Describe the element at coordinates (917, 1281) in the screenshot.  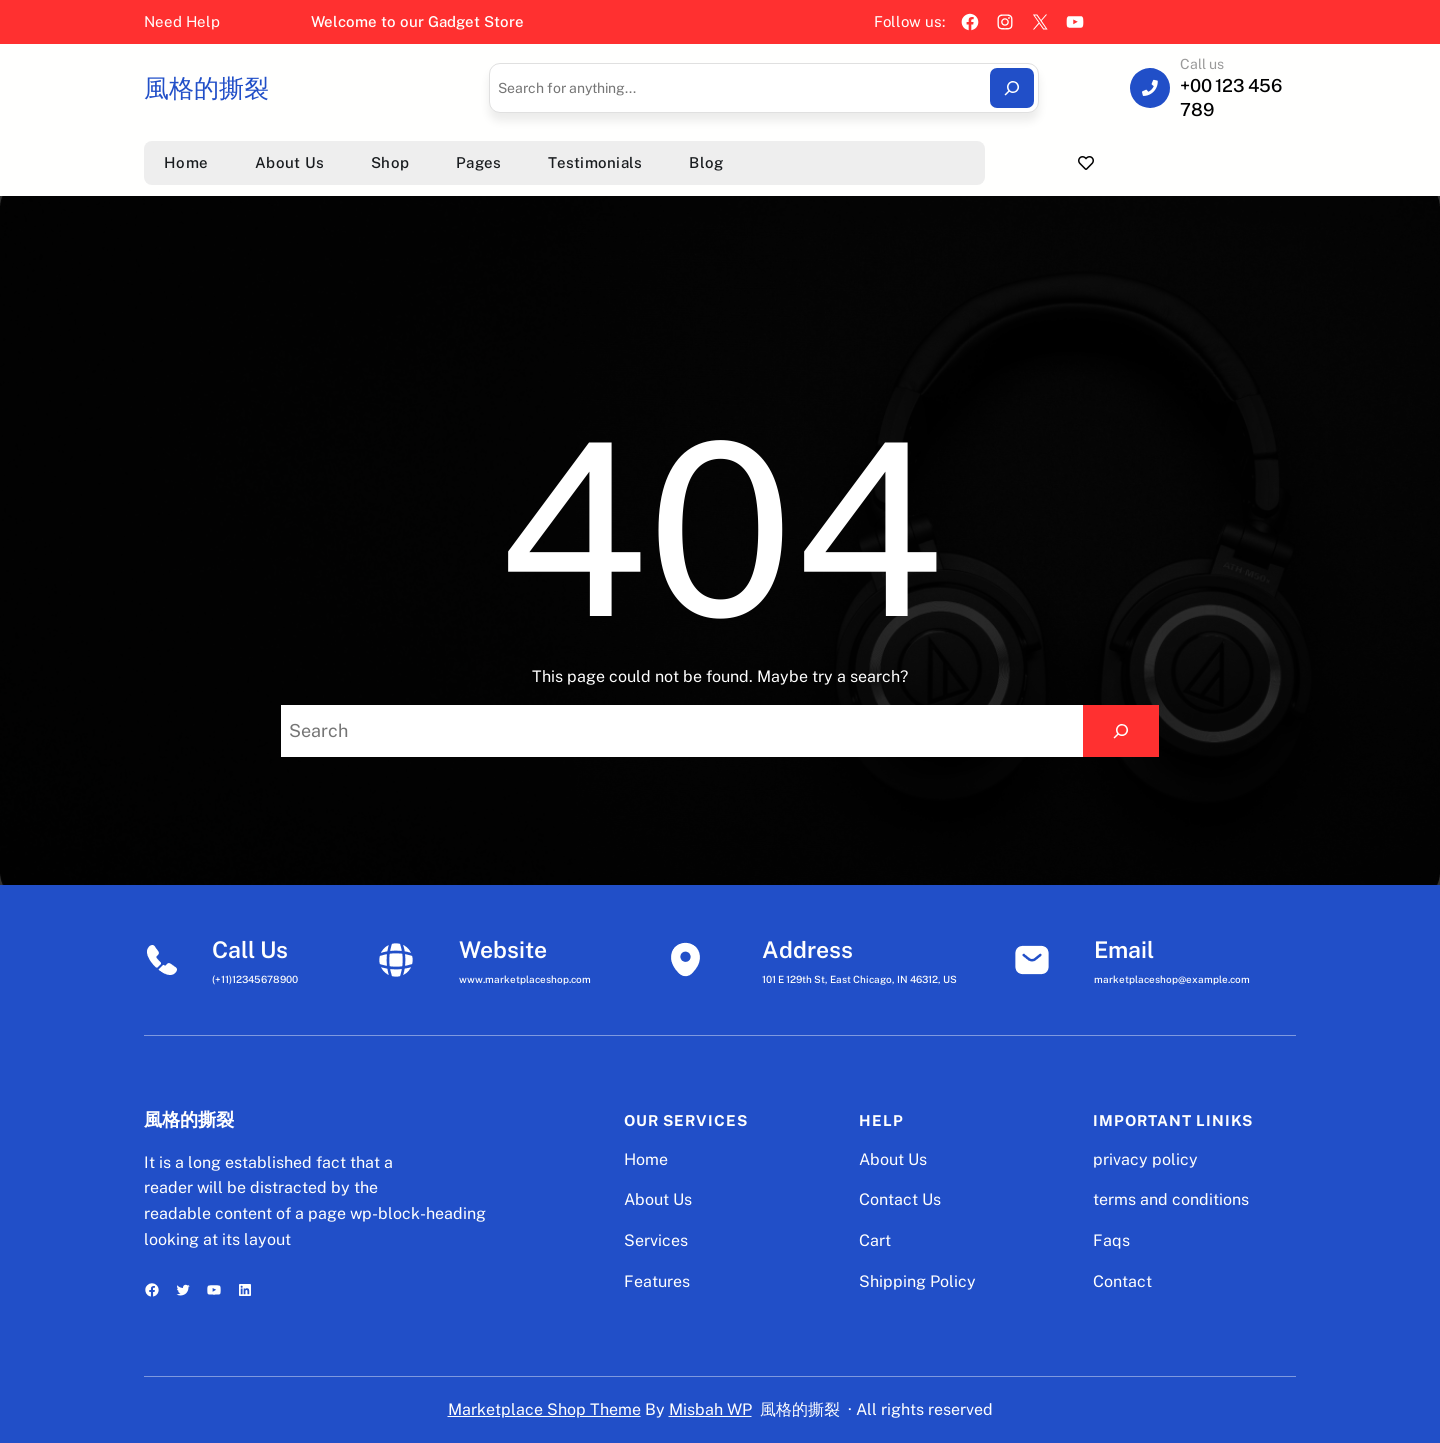
I see `Shipping Policy` at that location.